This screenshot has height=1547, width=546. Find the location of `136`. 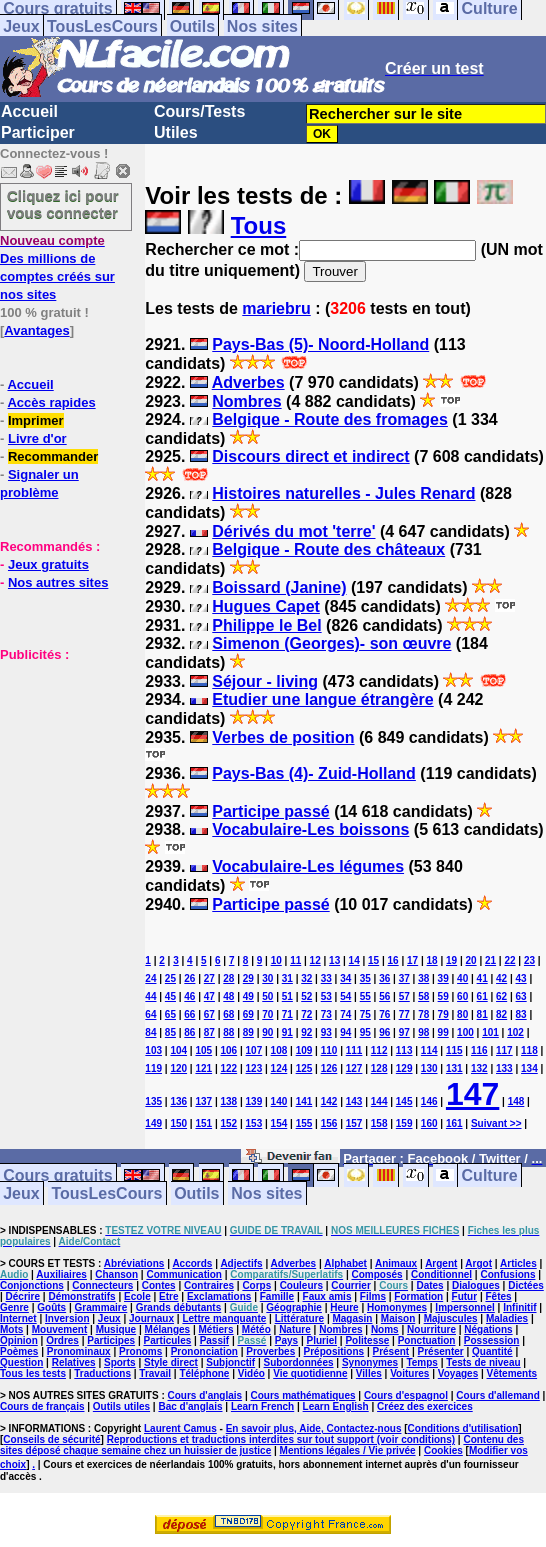

136 is located at coordinates (178, 1101).